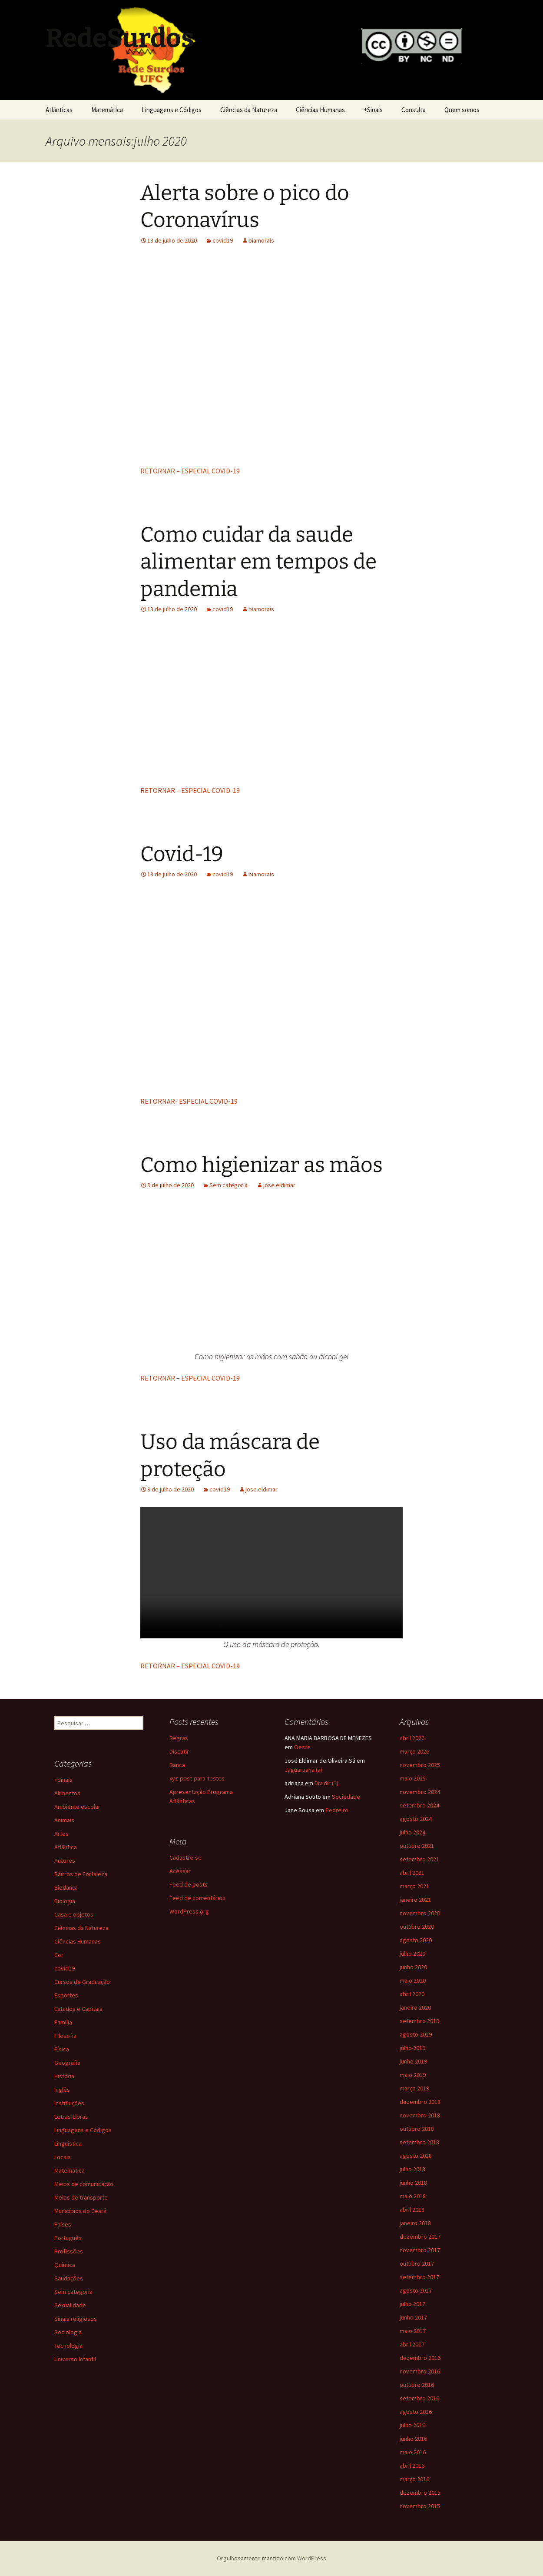  Describe the element at coordinates (346, 1797) in the screenshot. I see `Sociedade` at that location.